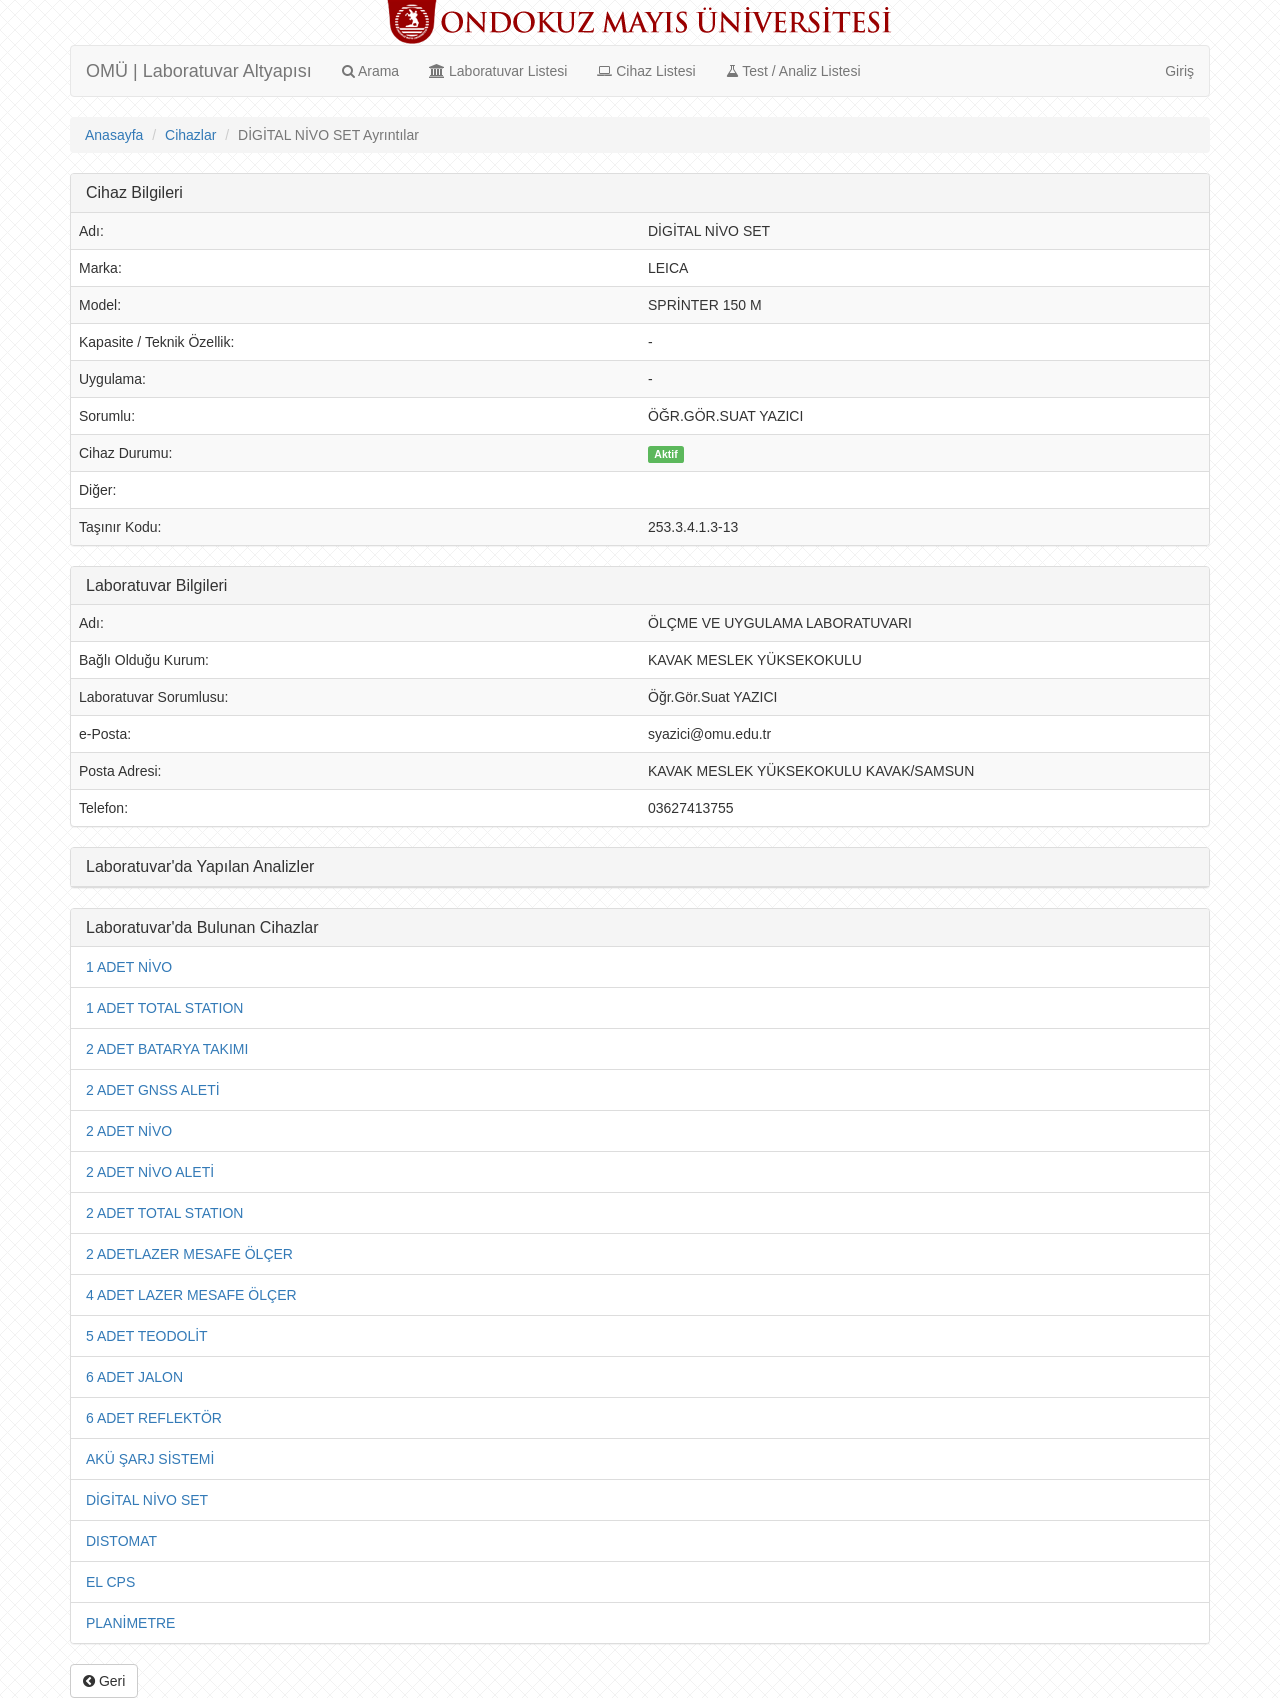 The image size is (1280, 1698). What do you see at coordinates (129, 967) in the screenshot?
I see `1 ADET NİVO` at bounding box center [129, 967].